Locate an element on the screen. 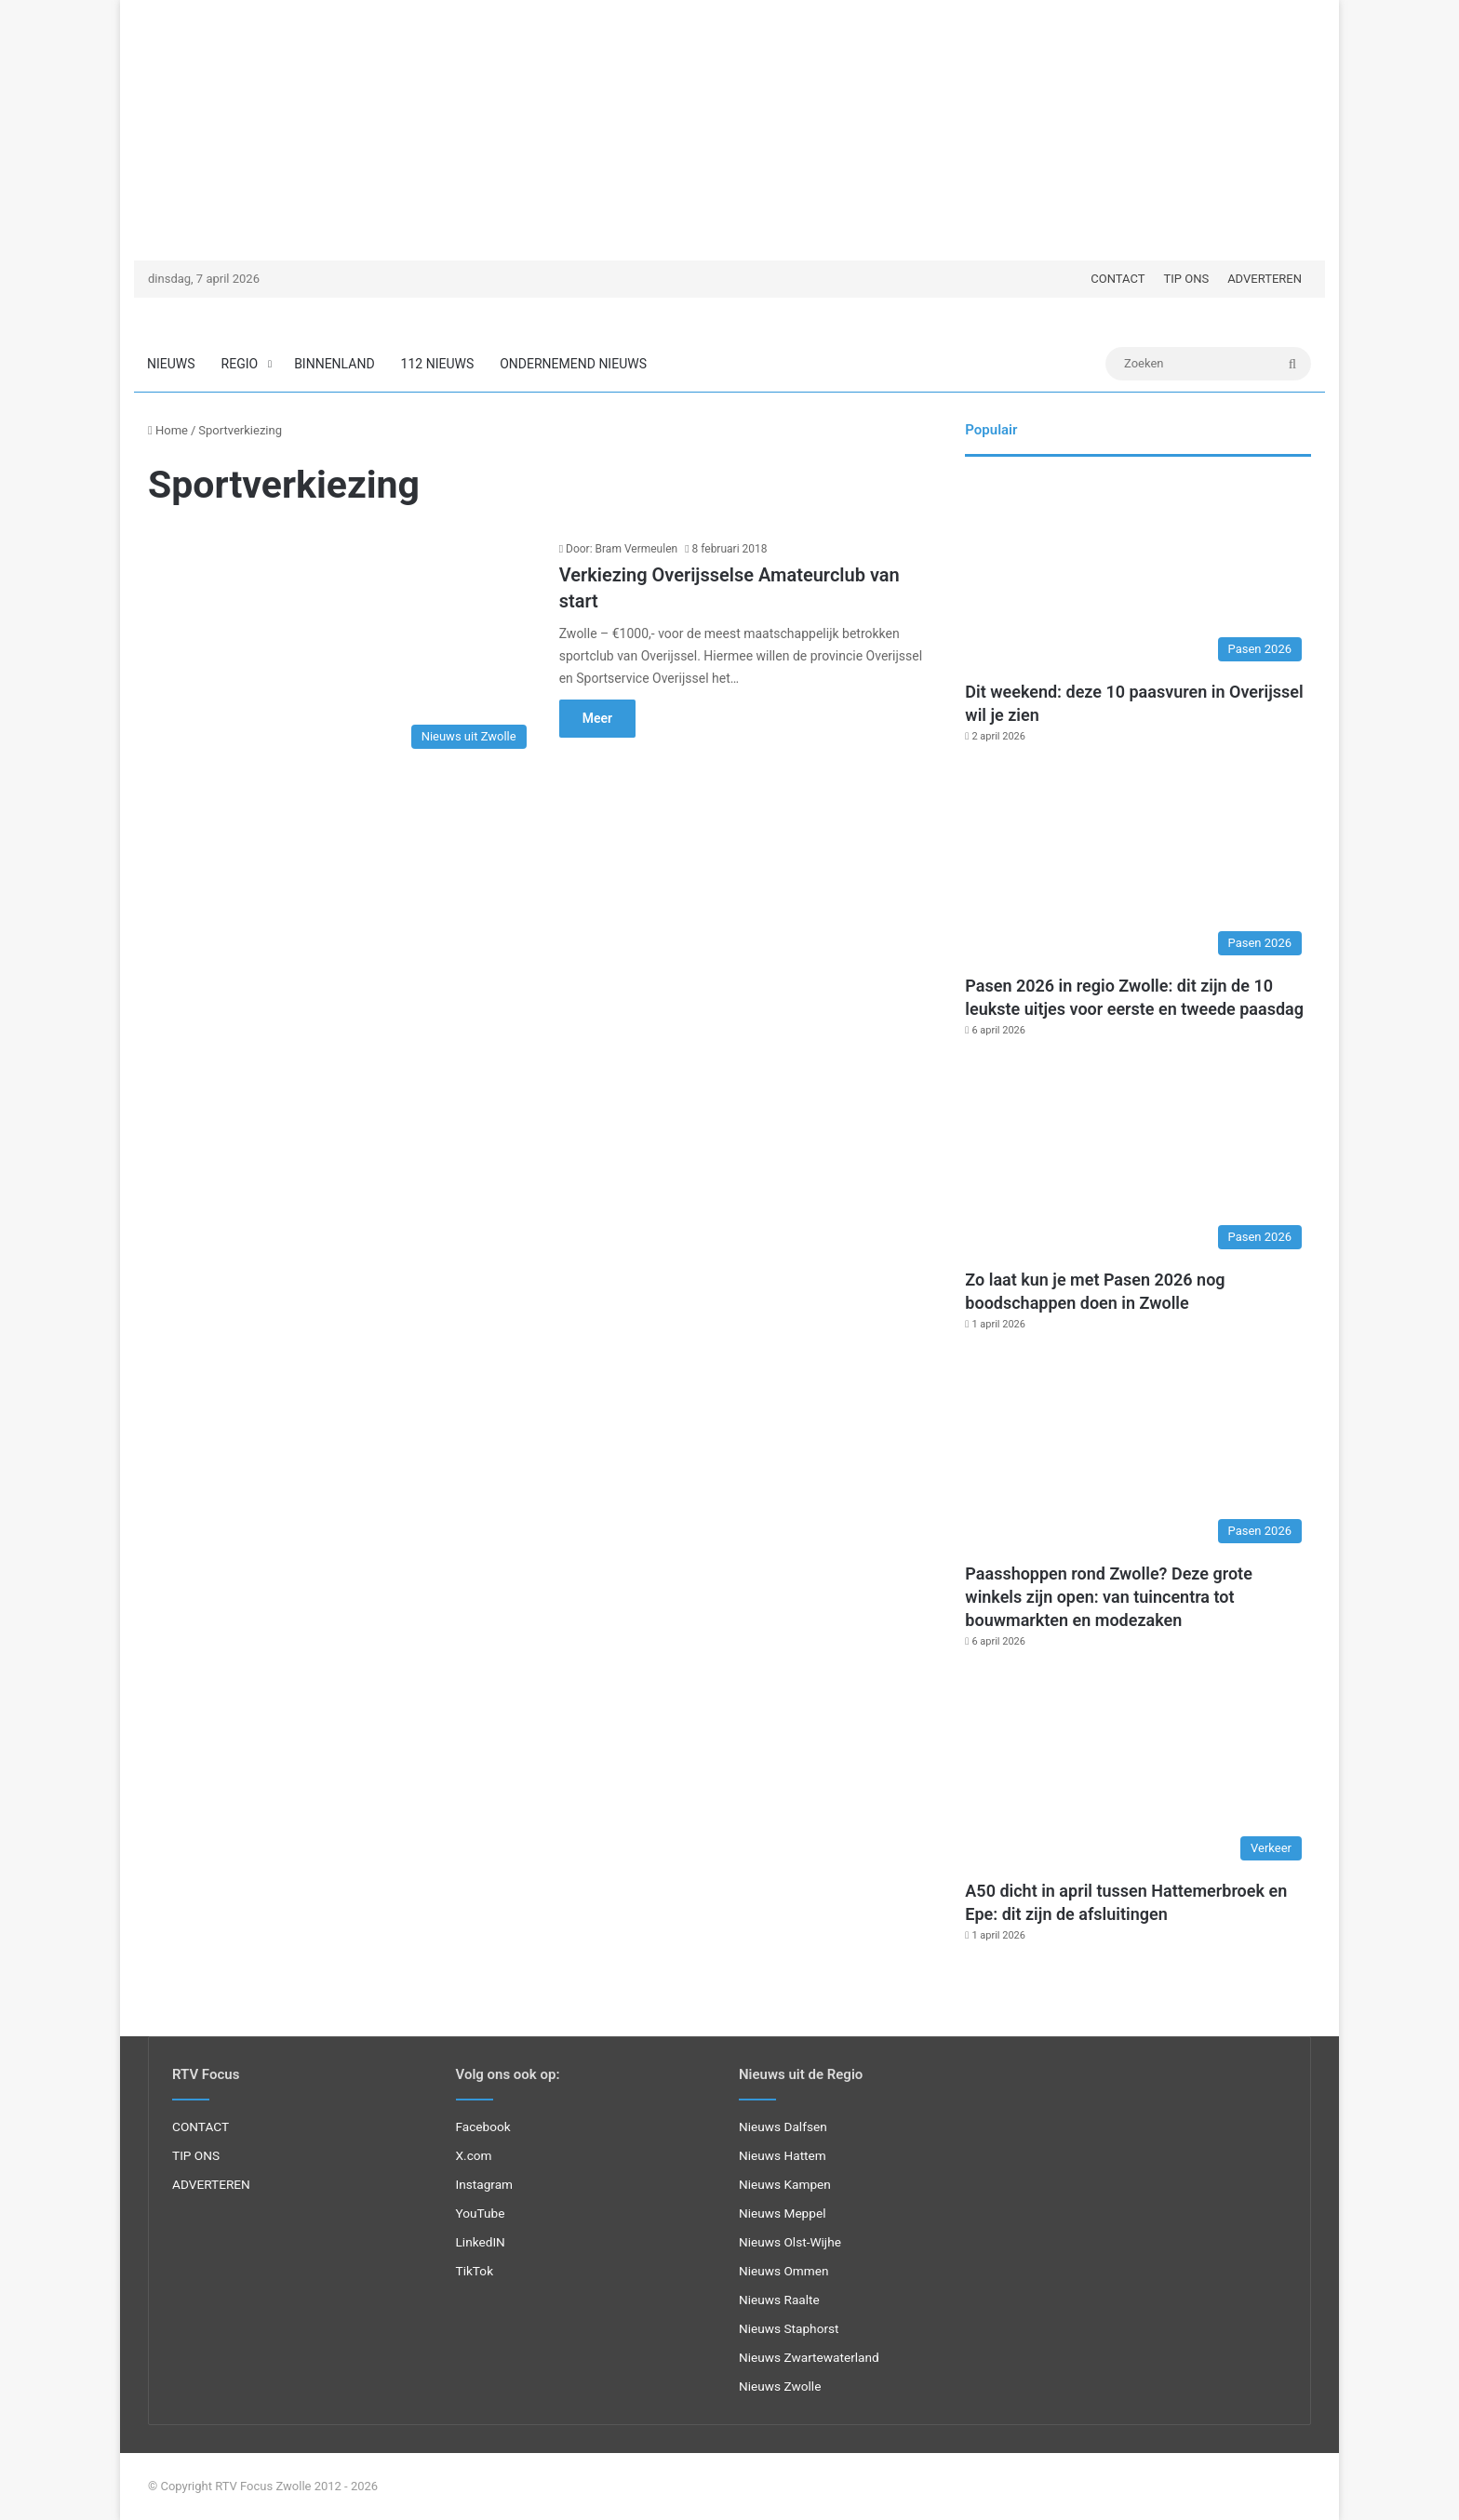  Nieuws Raalte is located at coordinates (779, 2299).